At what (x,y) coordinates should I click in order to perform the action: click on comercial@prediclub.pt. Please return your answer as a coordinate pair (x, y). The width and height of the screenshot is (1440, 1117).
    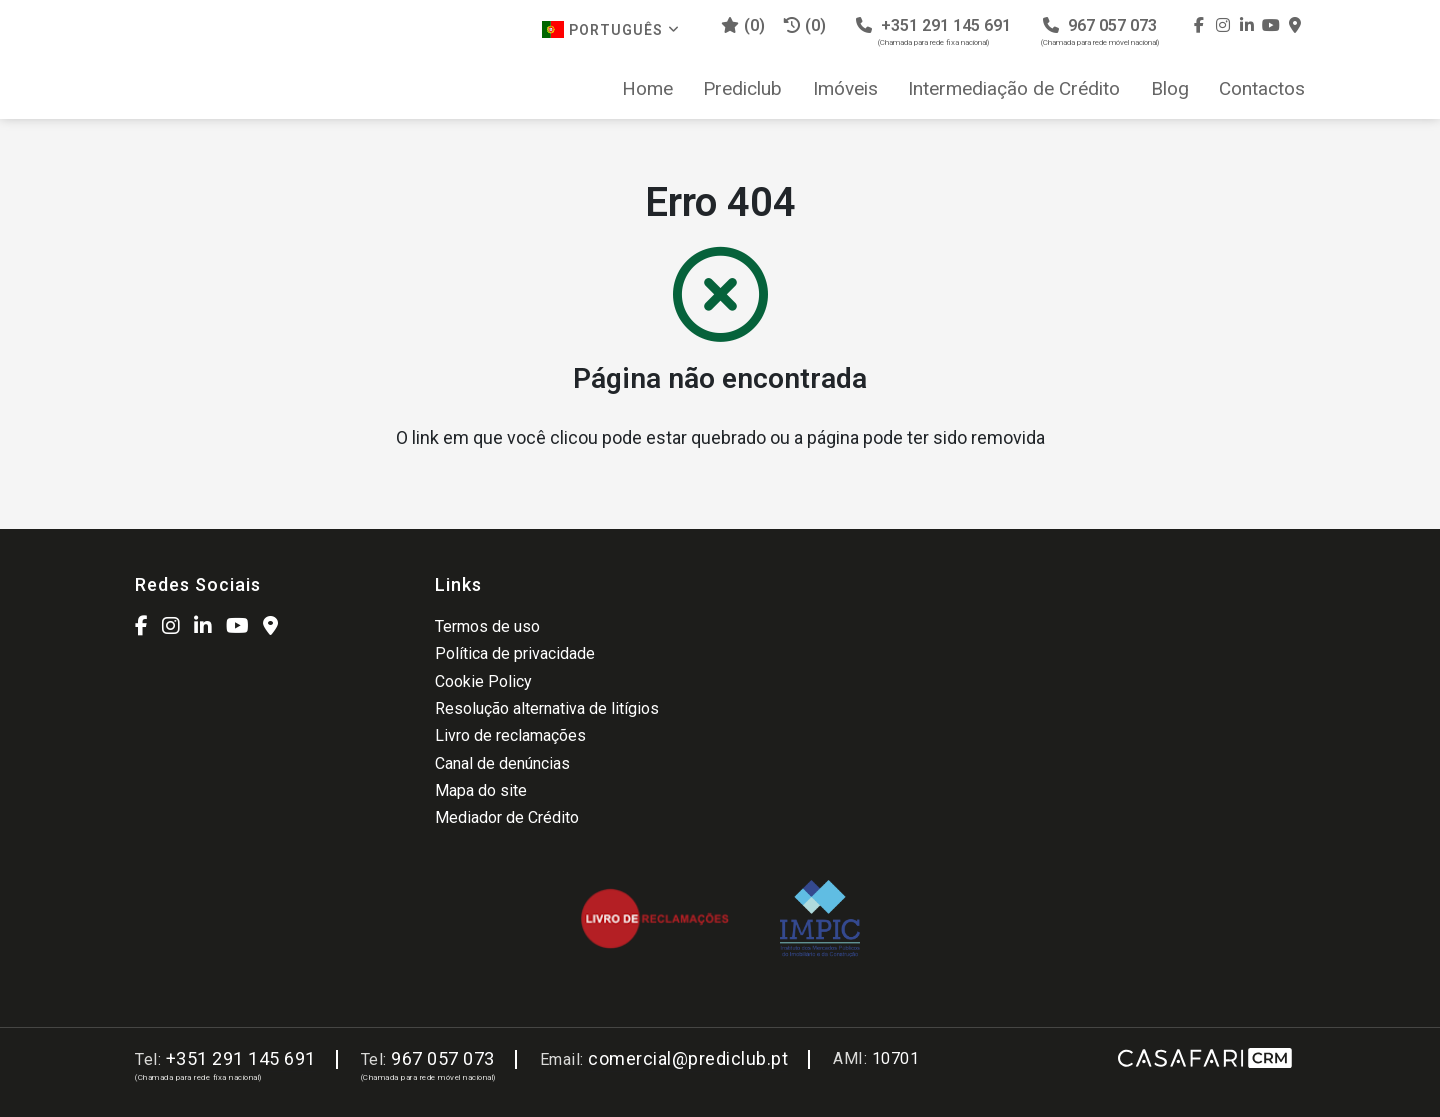
    Looking at the image, I should click on (688, 1058).